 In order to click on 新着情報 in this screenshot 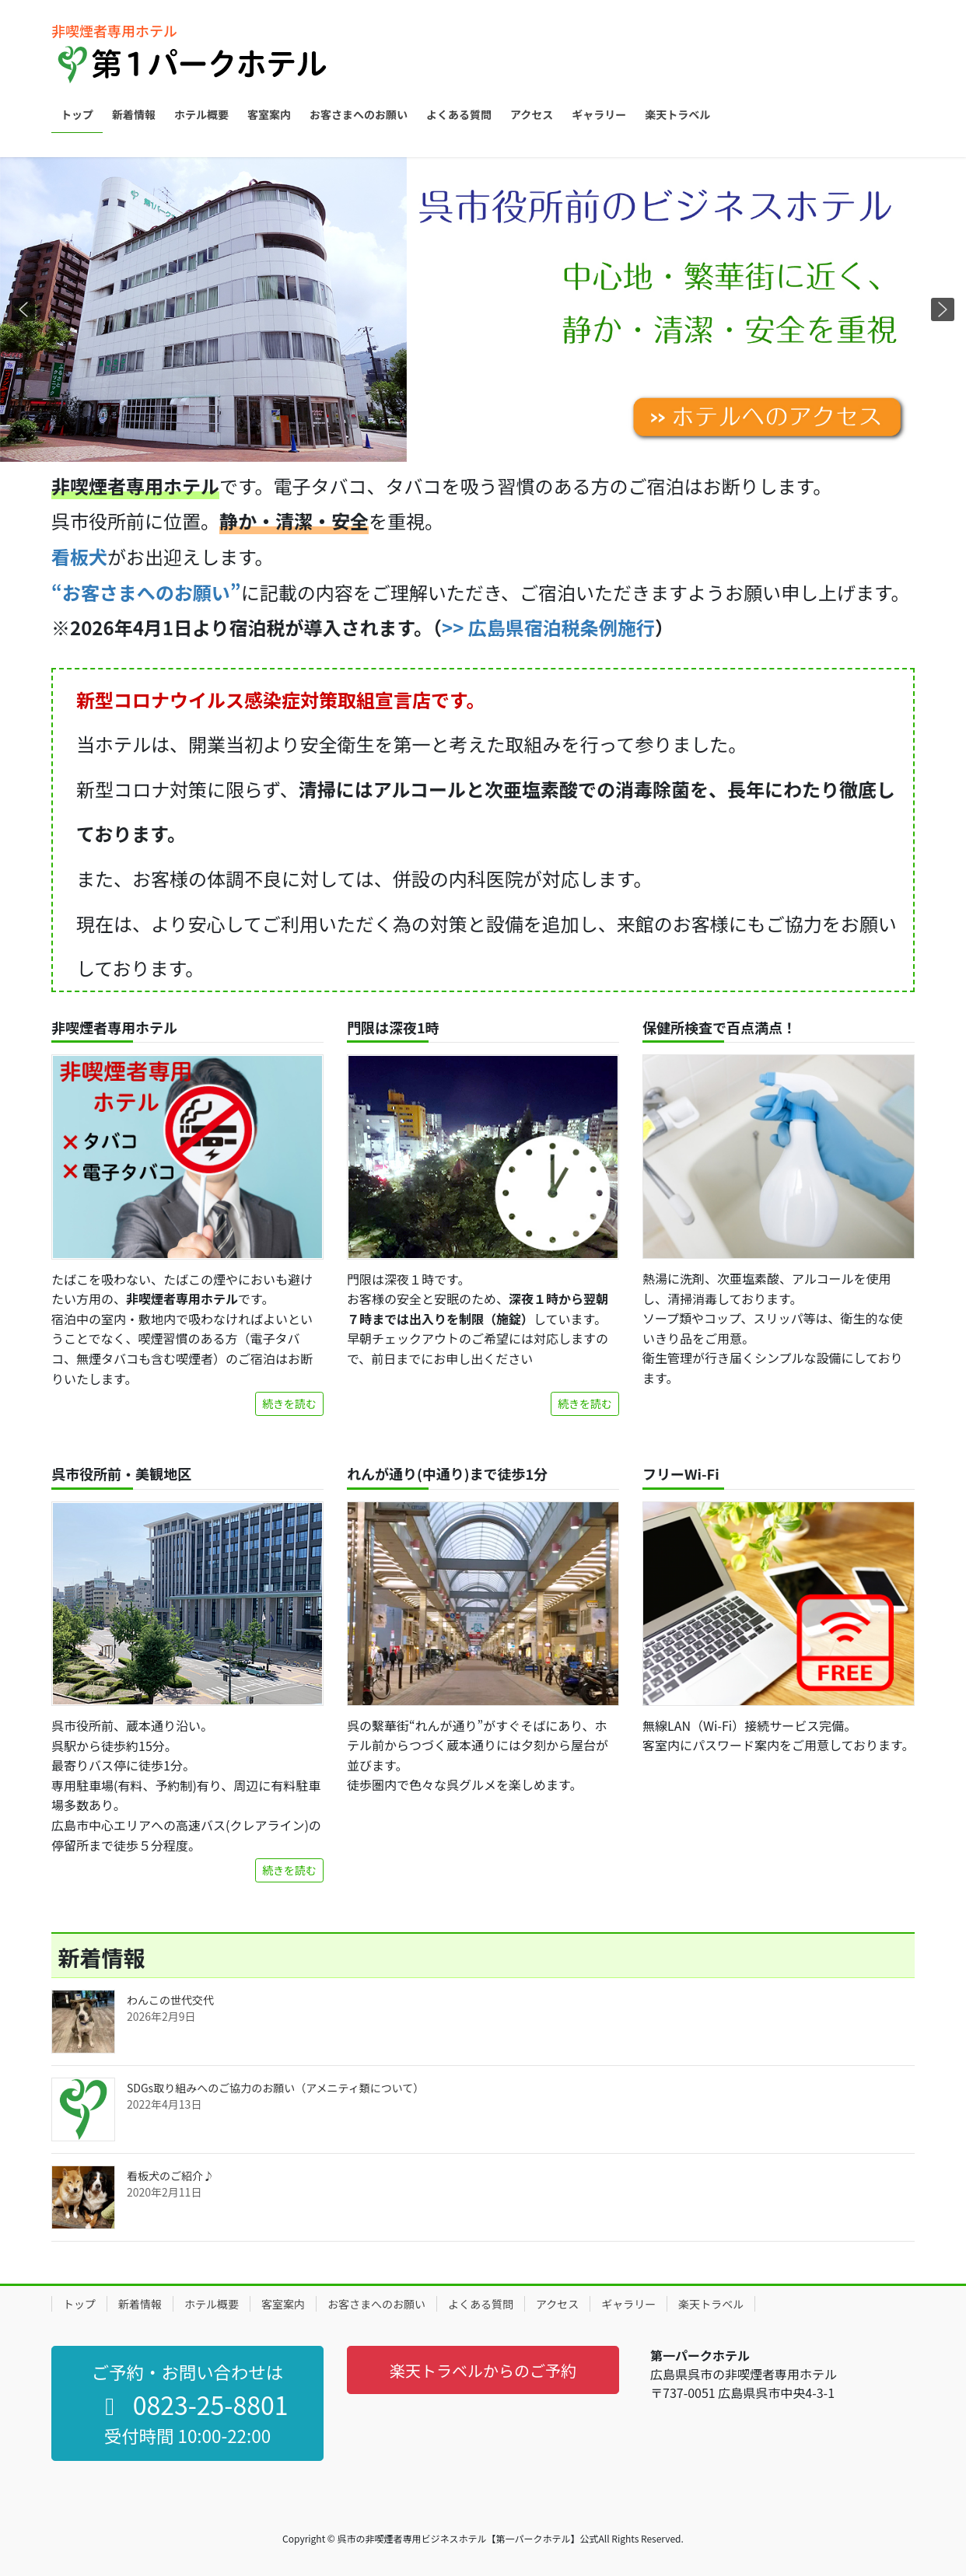, I will do `click(140, 2304)`.